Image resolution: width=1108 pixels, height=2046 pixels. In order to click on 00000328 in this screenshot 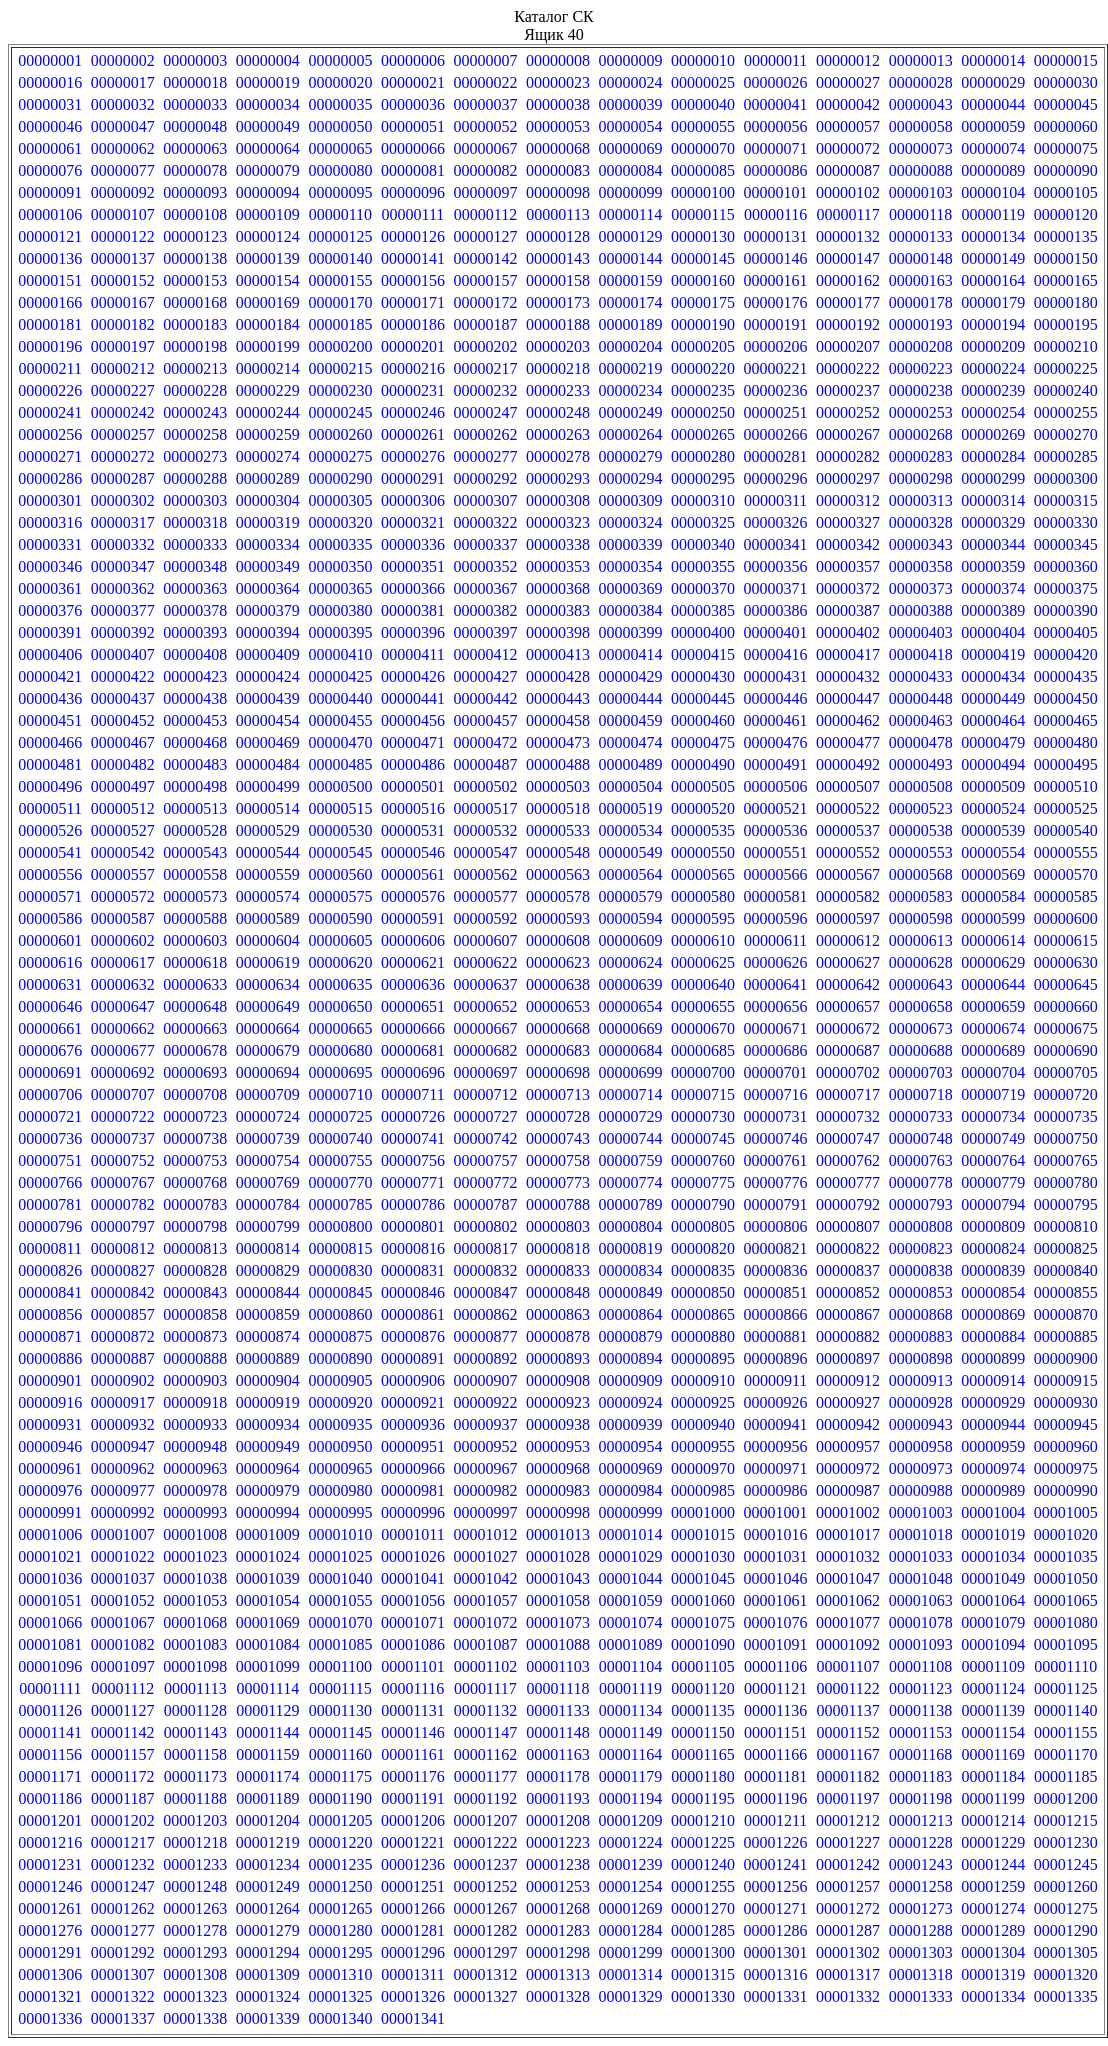, I will do `click(921, 522)`.